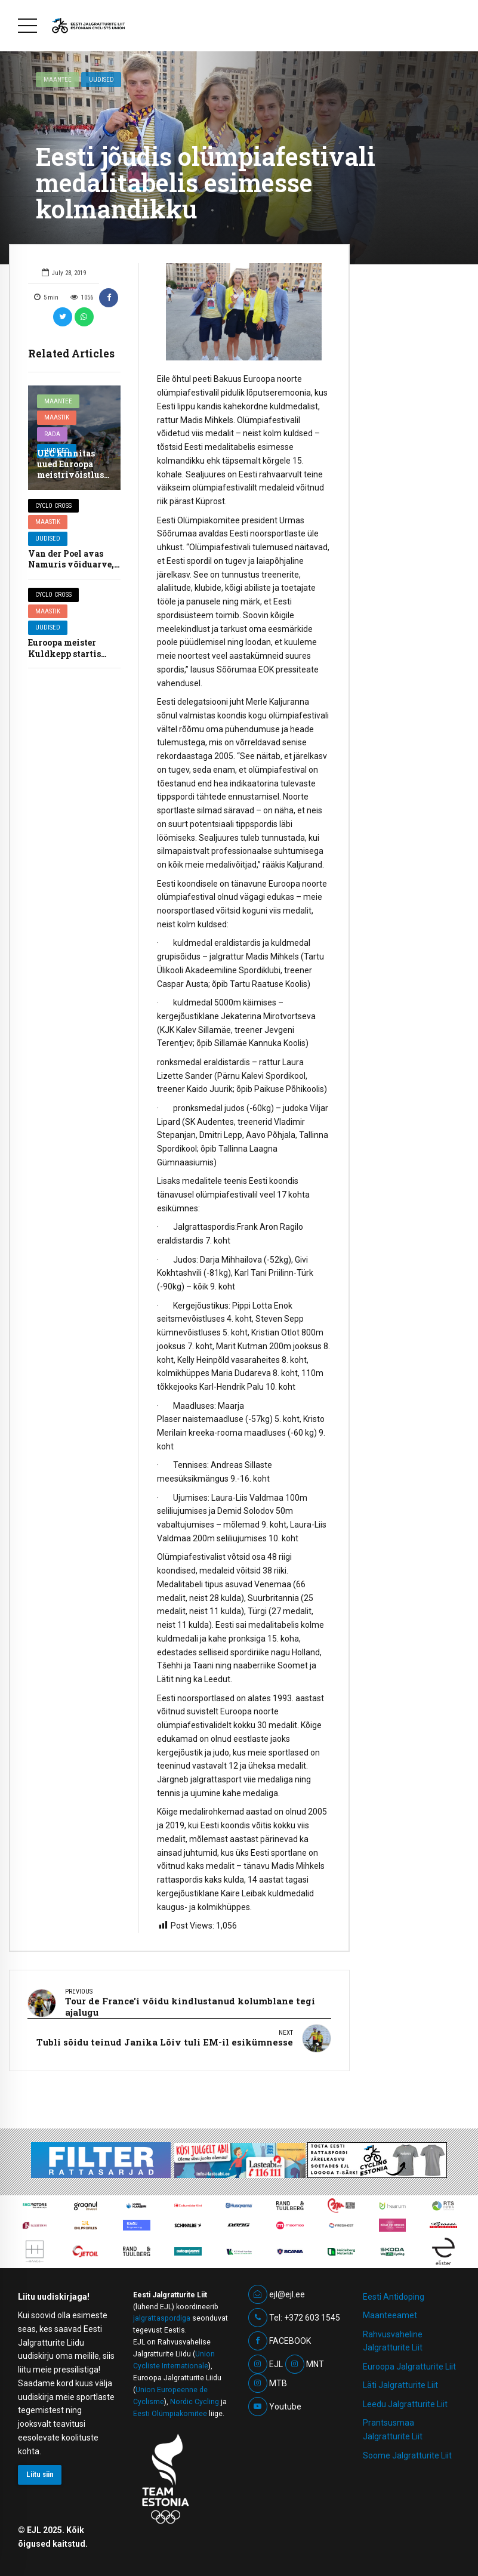 The height and width of the screenshot is (2576, 478). Describe the element at coordinates (409, 2361) in the screenshot. I see `Euroopa Jalgratturite Liit` at that location.